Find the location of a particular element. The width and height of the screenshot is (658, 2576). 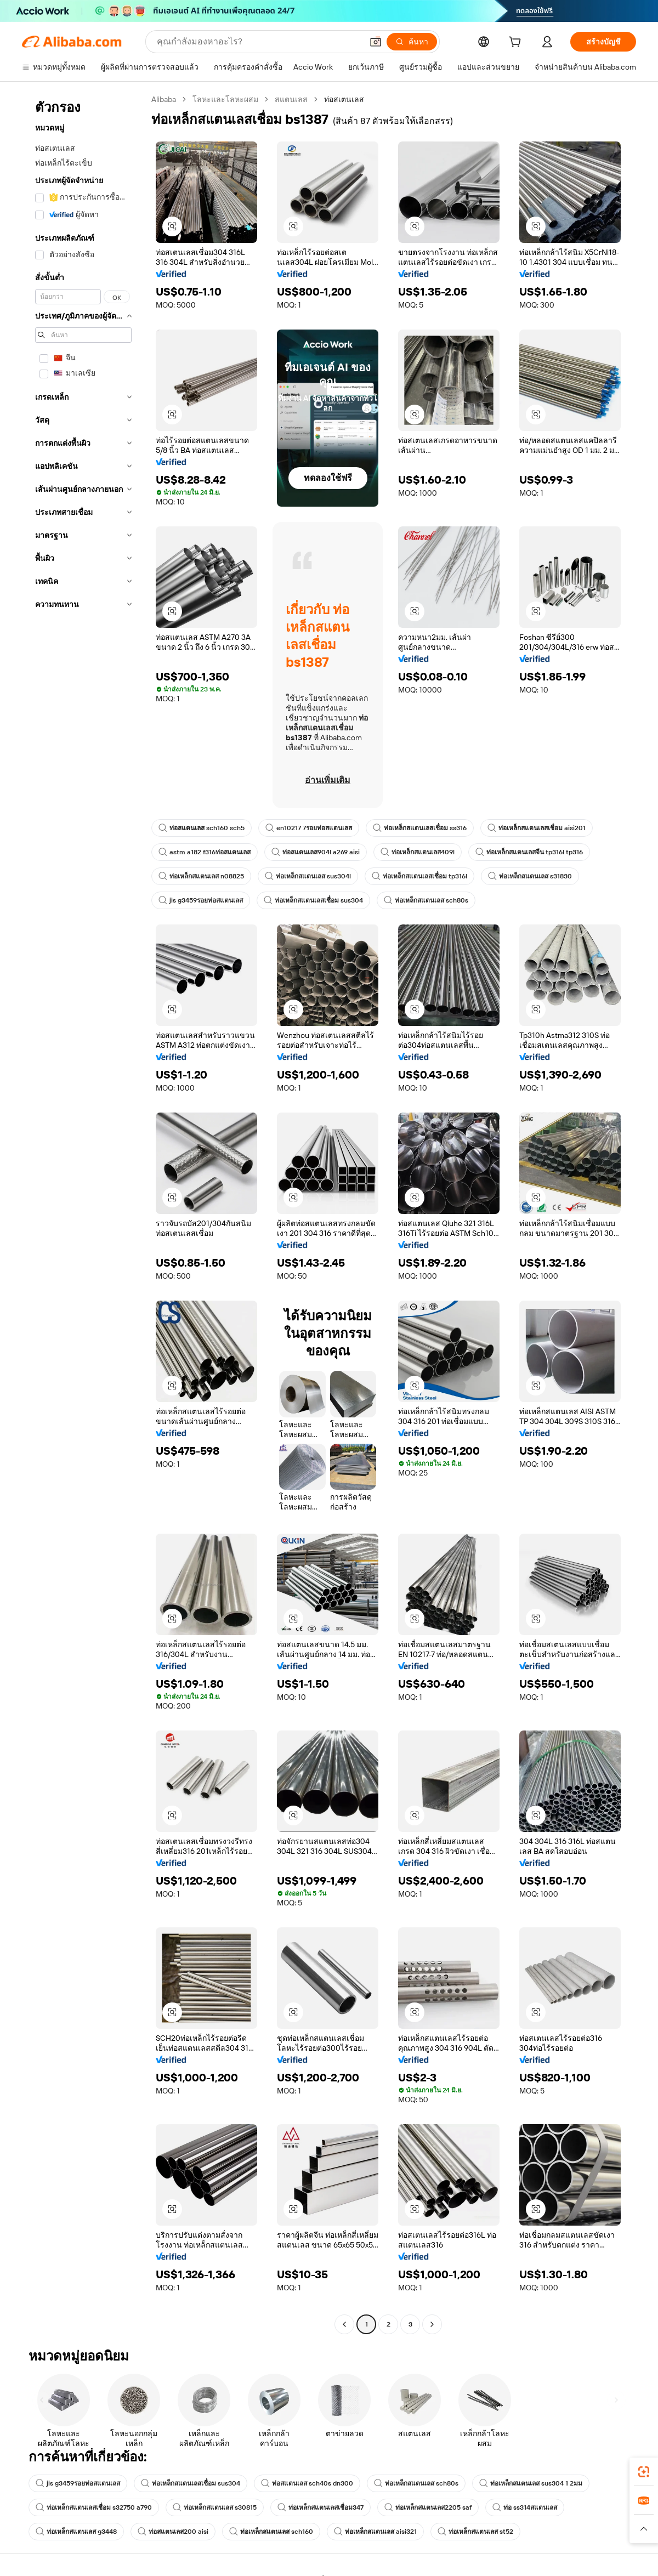

ท่อสเตนเลส [link] is located at coordinates (344, 99).